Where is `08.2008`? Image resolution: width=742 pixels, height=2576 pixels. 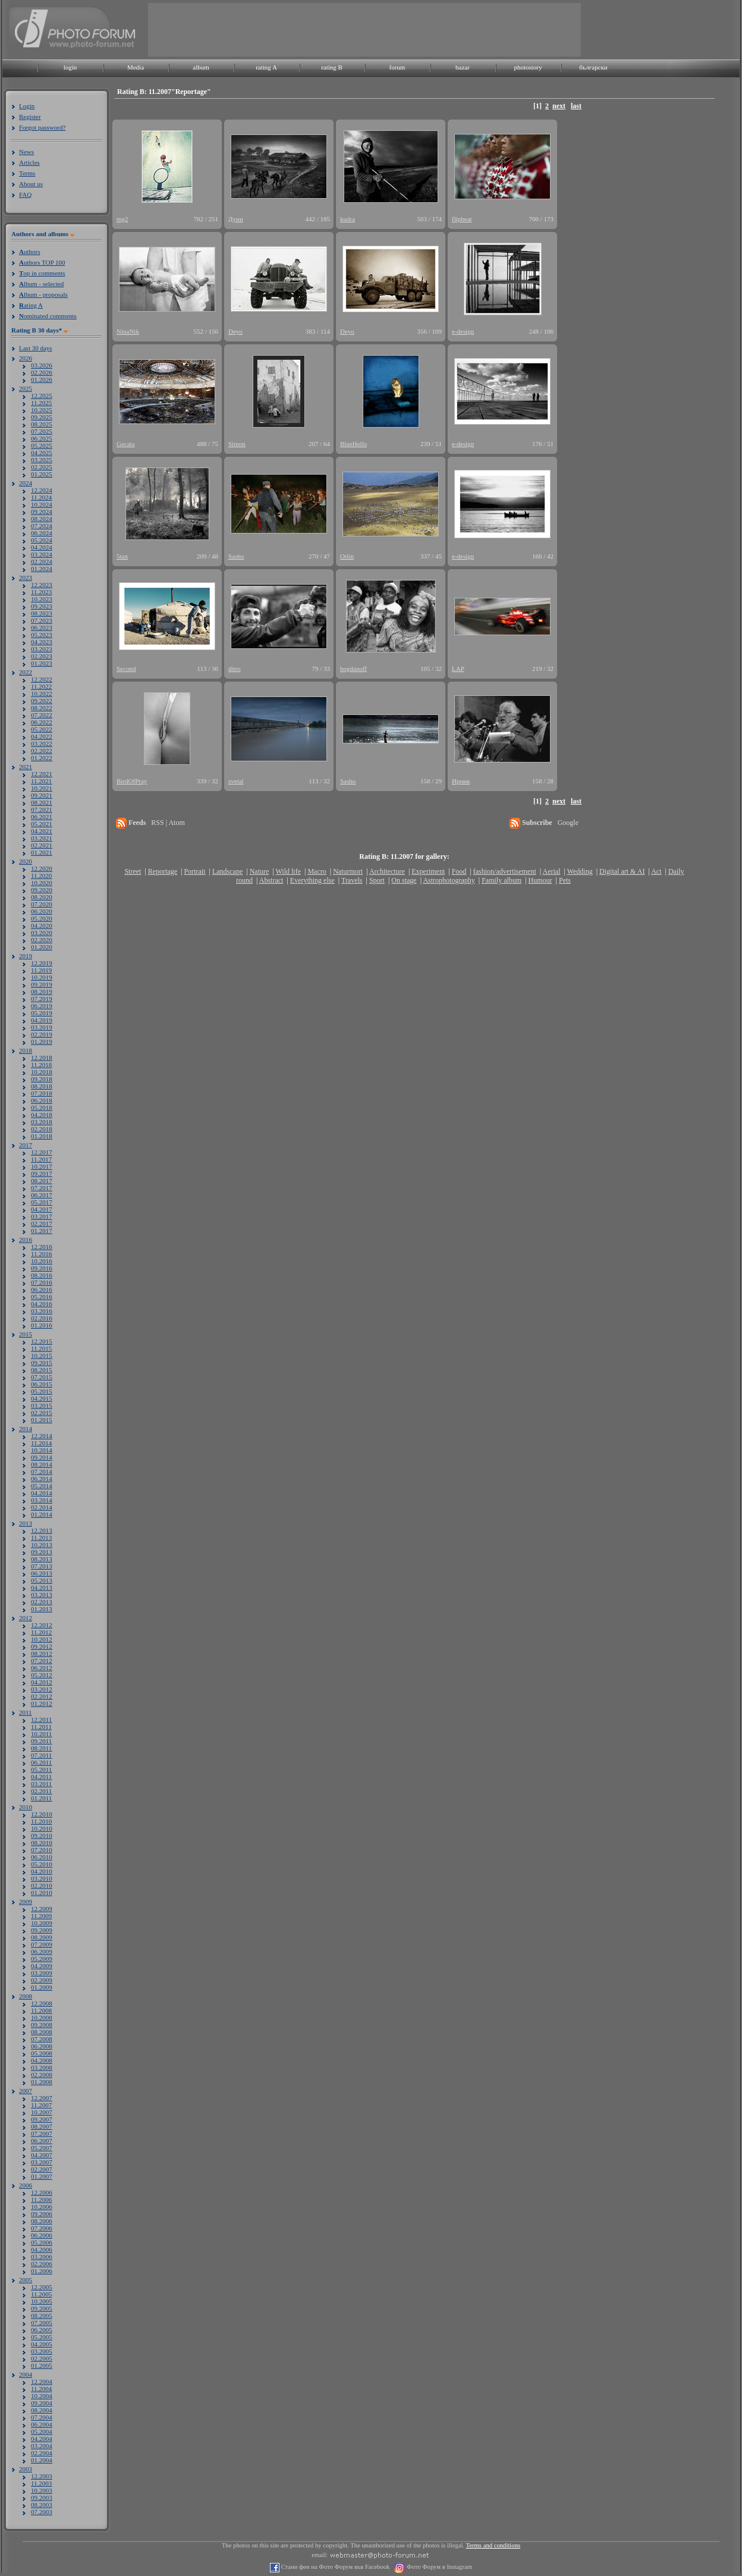
08.2008 is located at coordinates (41, 2031).